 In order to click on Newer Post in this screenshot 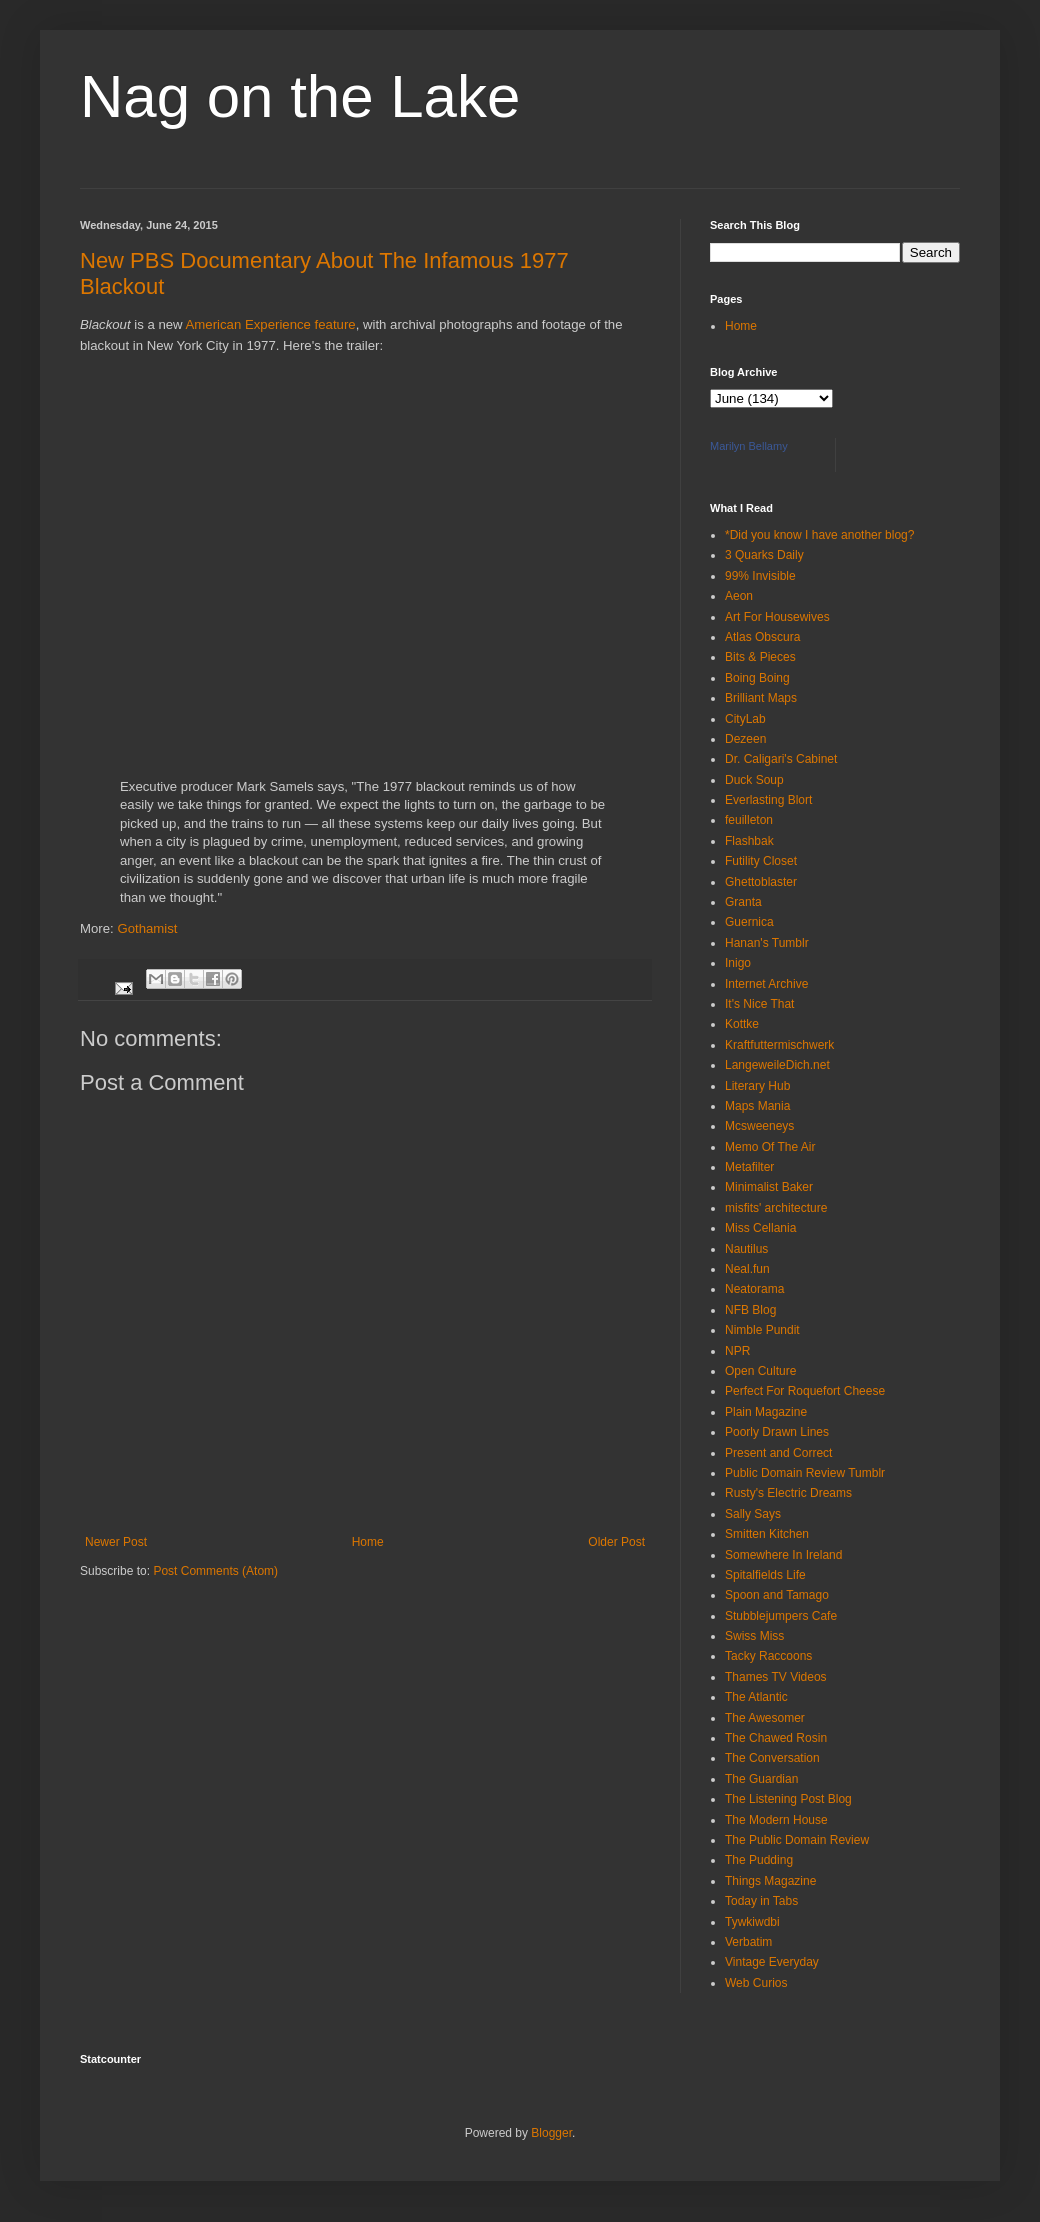, I will do `click(116, 1542)`.